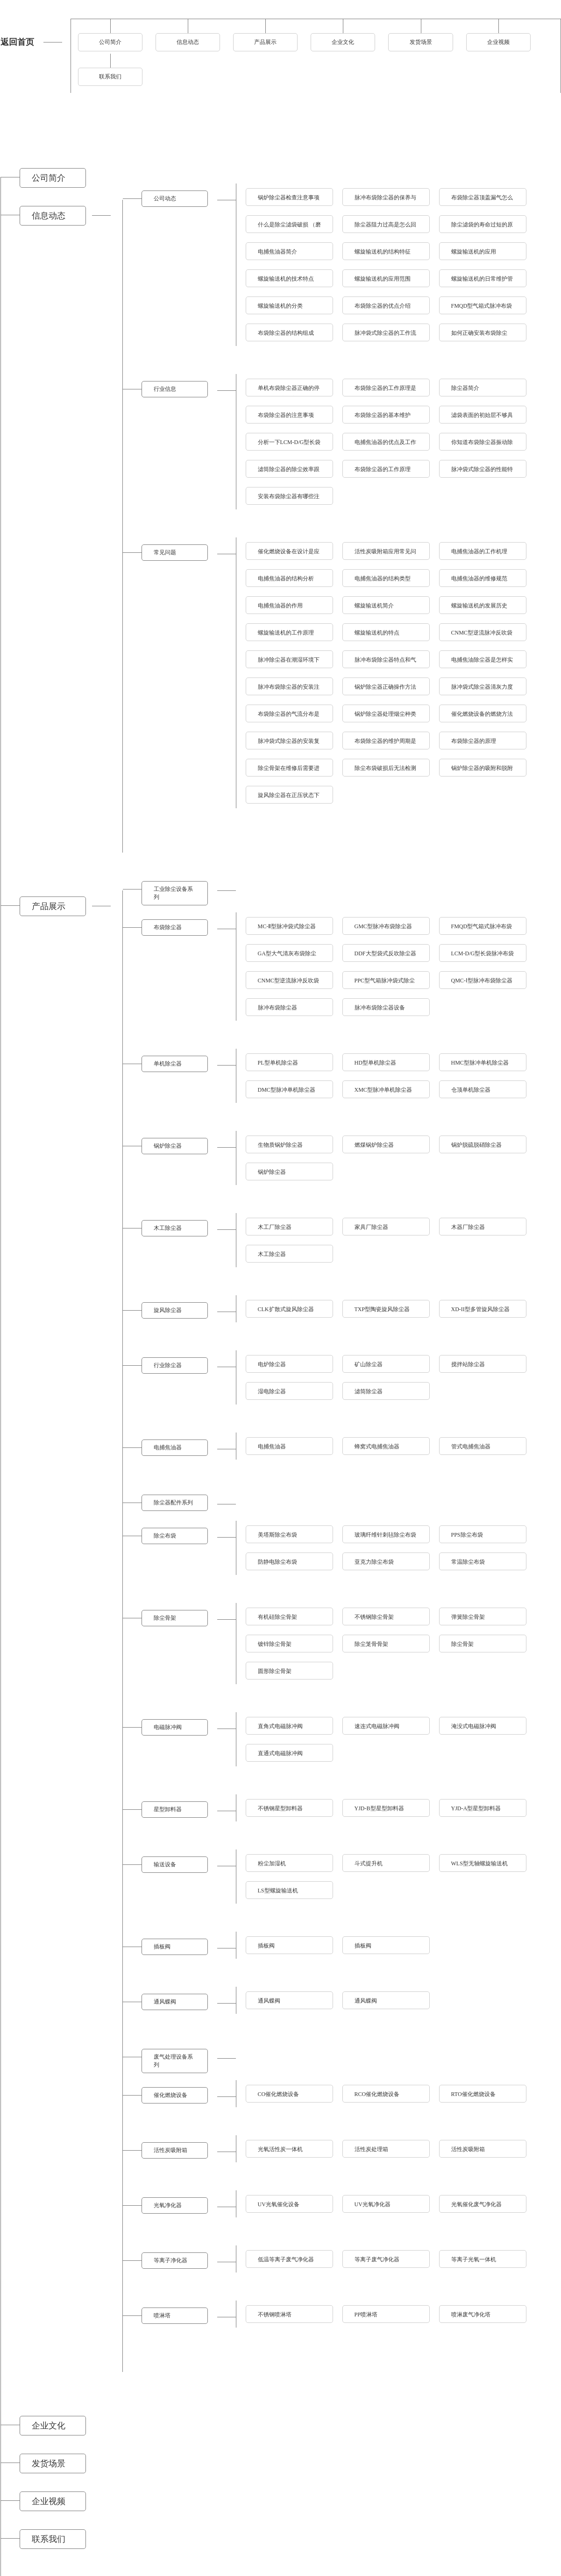 This screenshot has width=561, height=2576. What do you see at coordinates (277, 1617) in the screenshot?
I see `有机硅除尘骨架` at bounding box center [277, 1617].